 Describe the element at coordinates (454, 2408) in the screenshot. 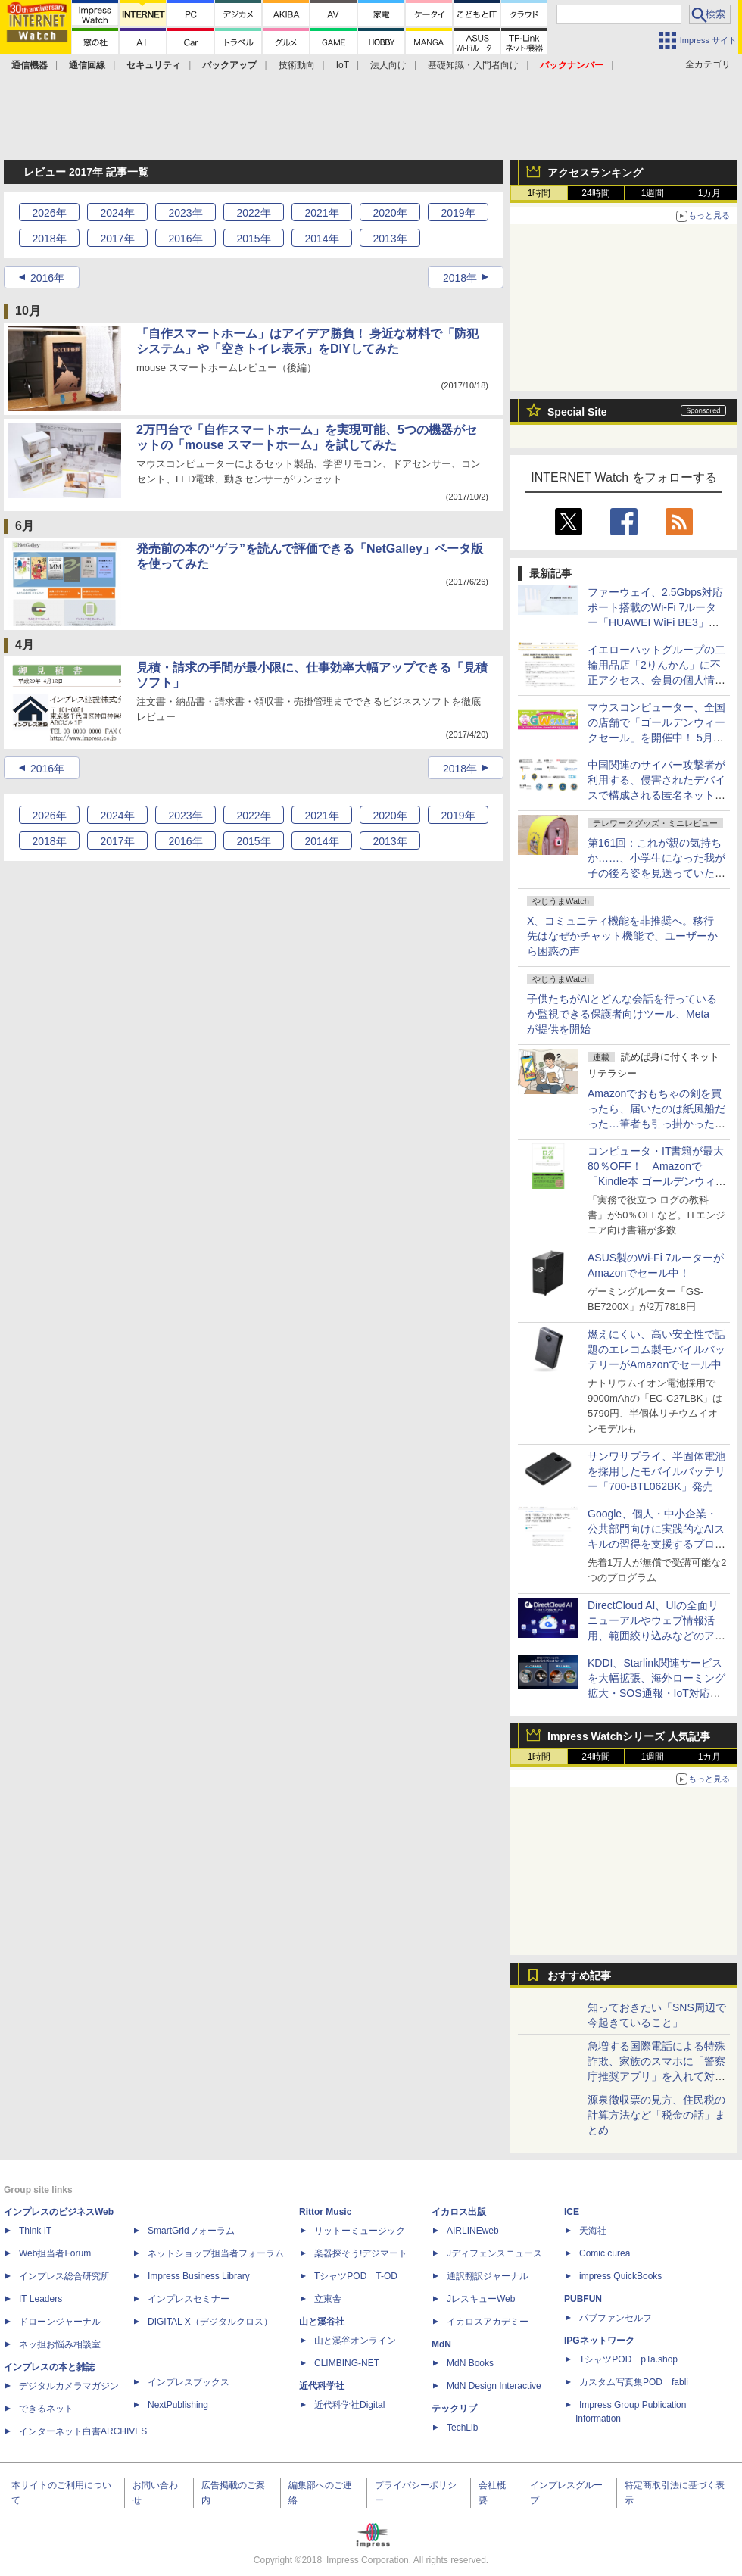

I see `テックリブ` at that location.